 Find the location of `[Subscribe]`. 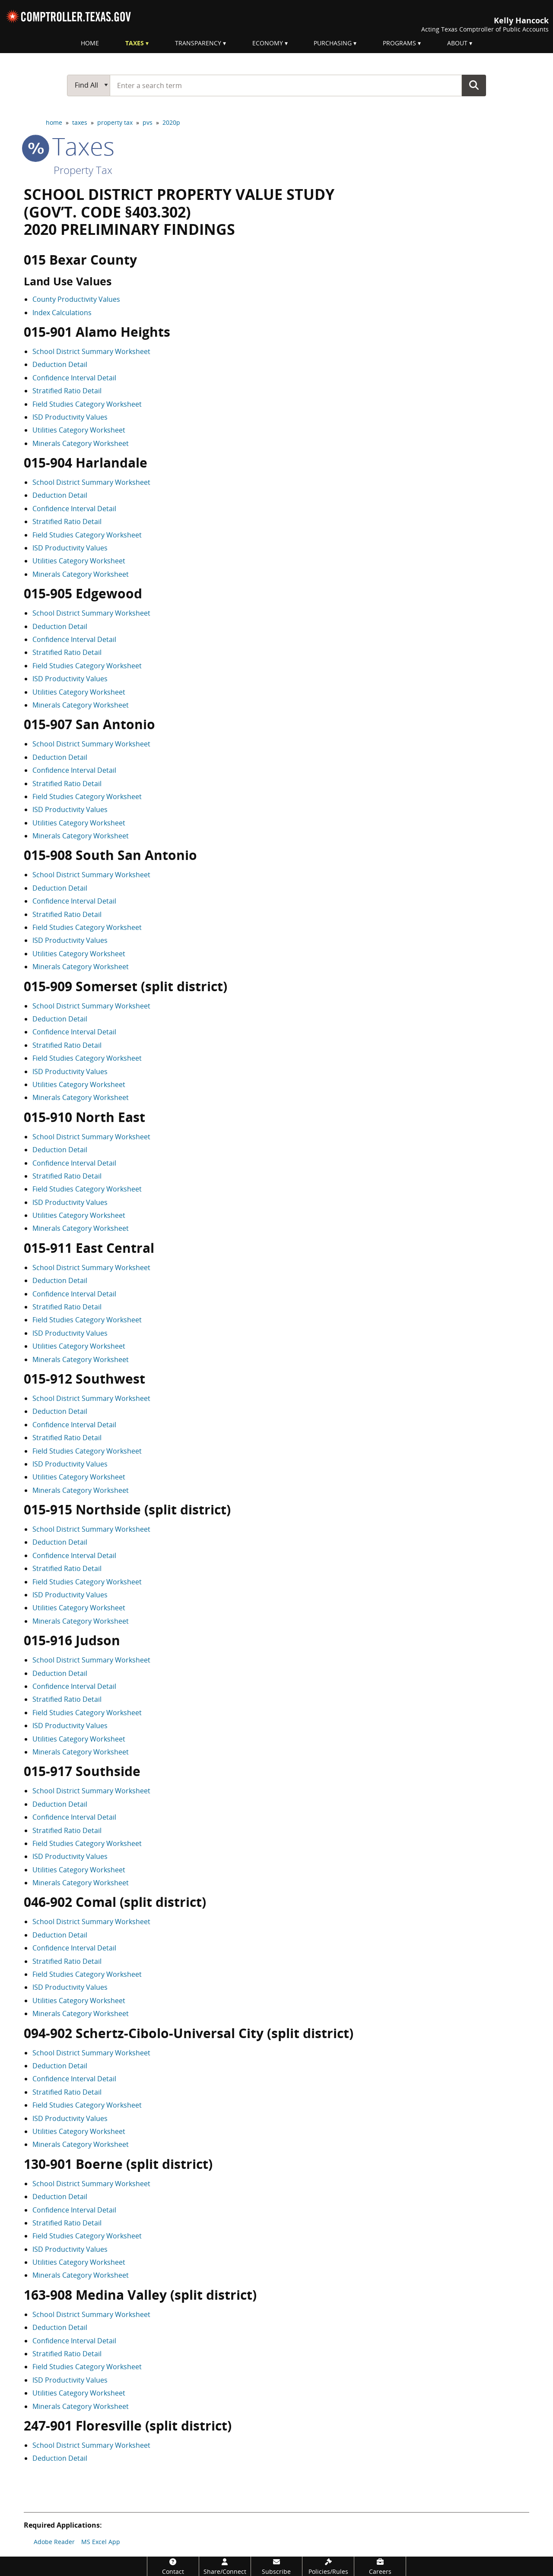

[Subscribe] is located at coordinates (276, 2566).